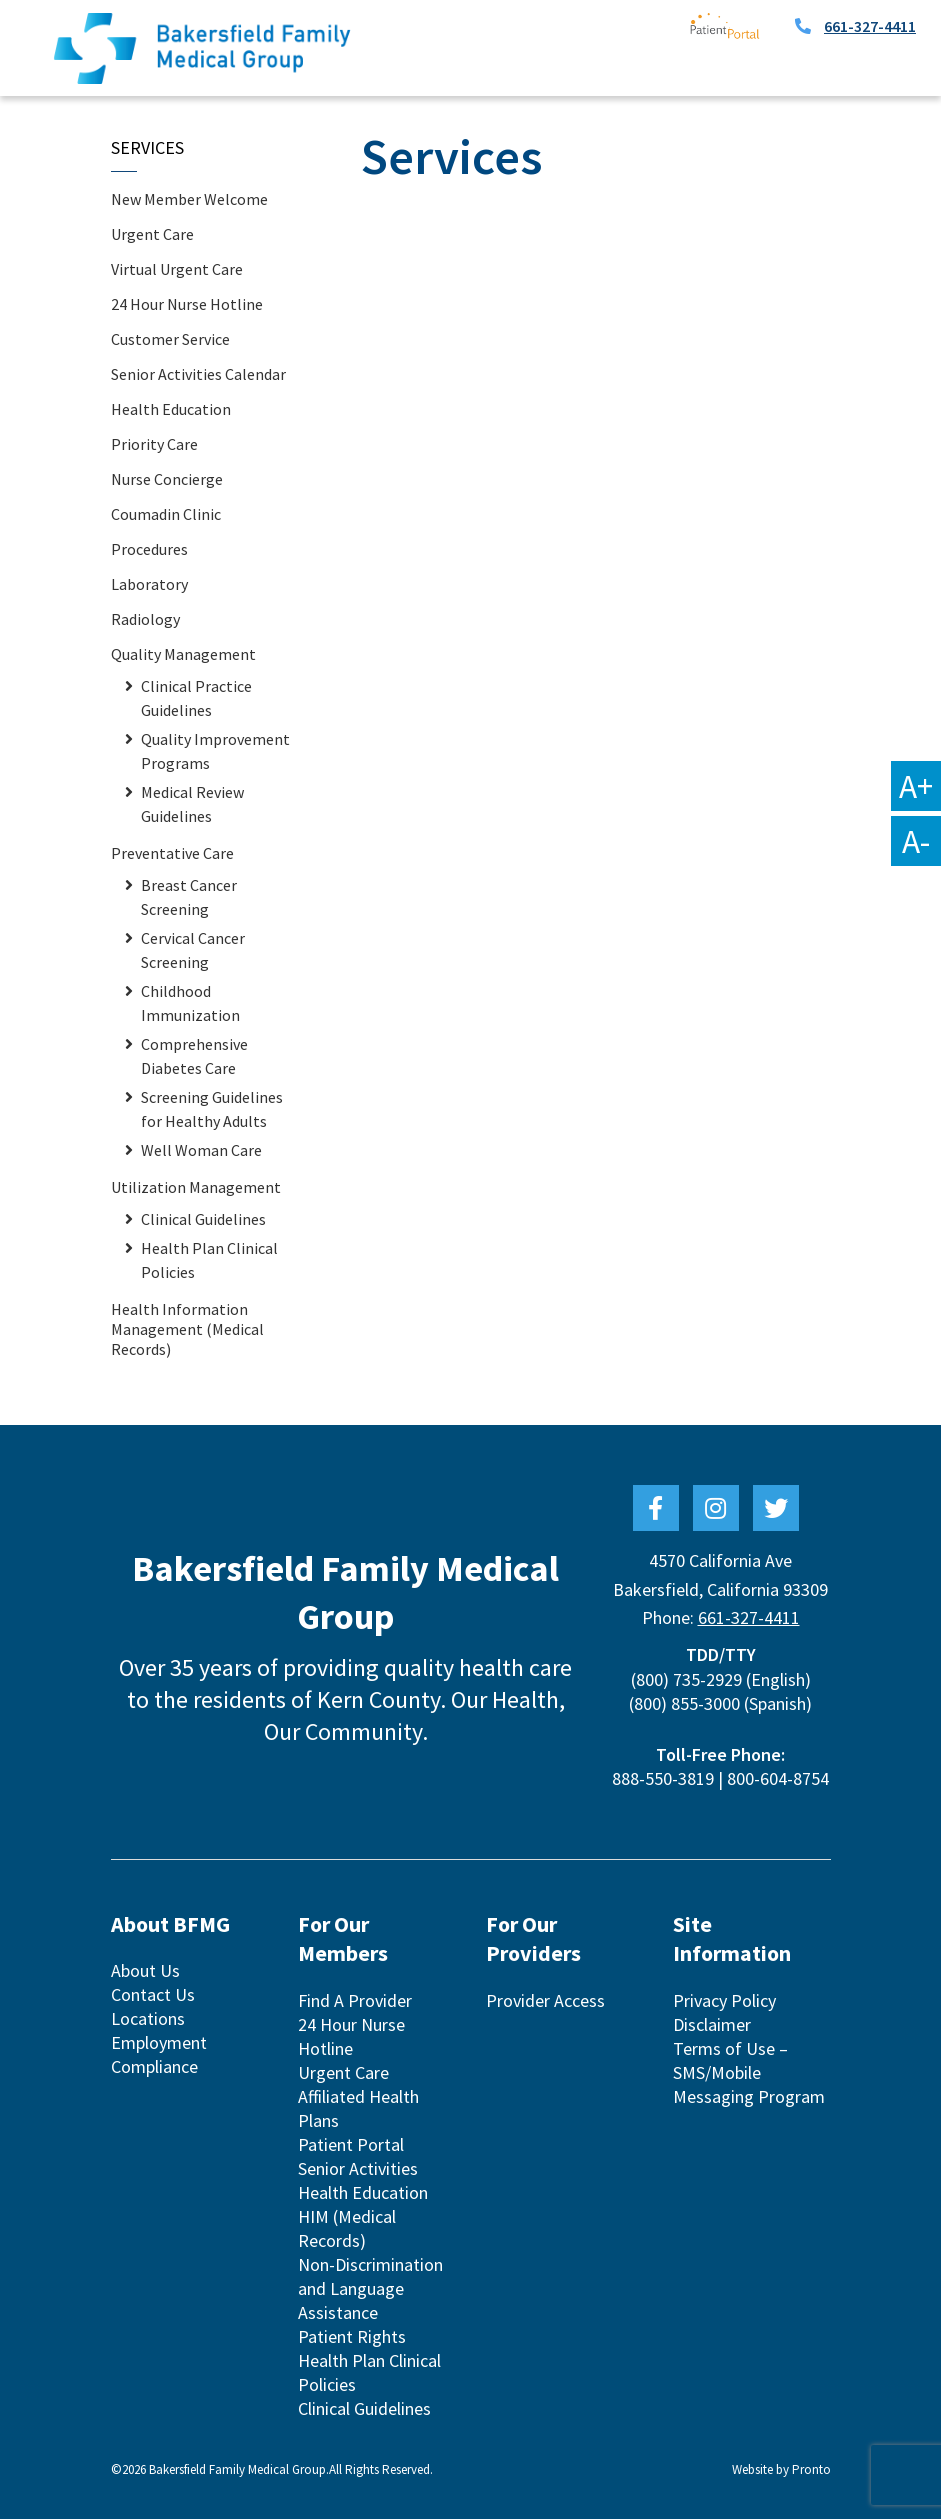  Describe the element at coordinates (215, 751) in the screenshot. I see `Quality Improvement Programs` at that location.